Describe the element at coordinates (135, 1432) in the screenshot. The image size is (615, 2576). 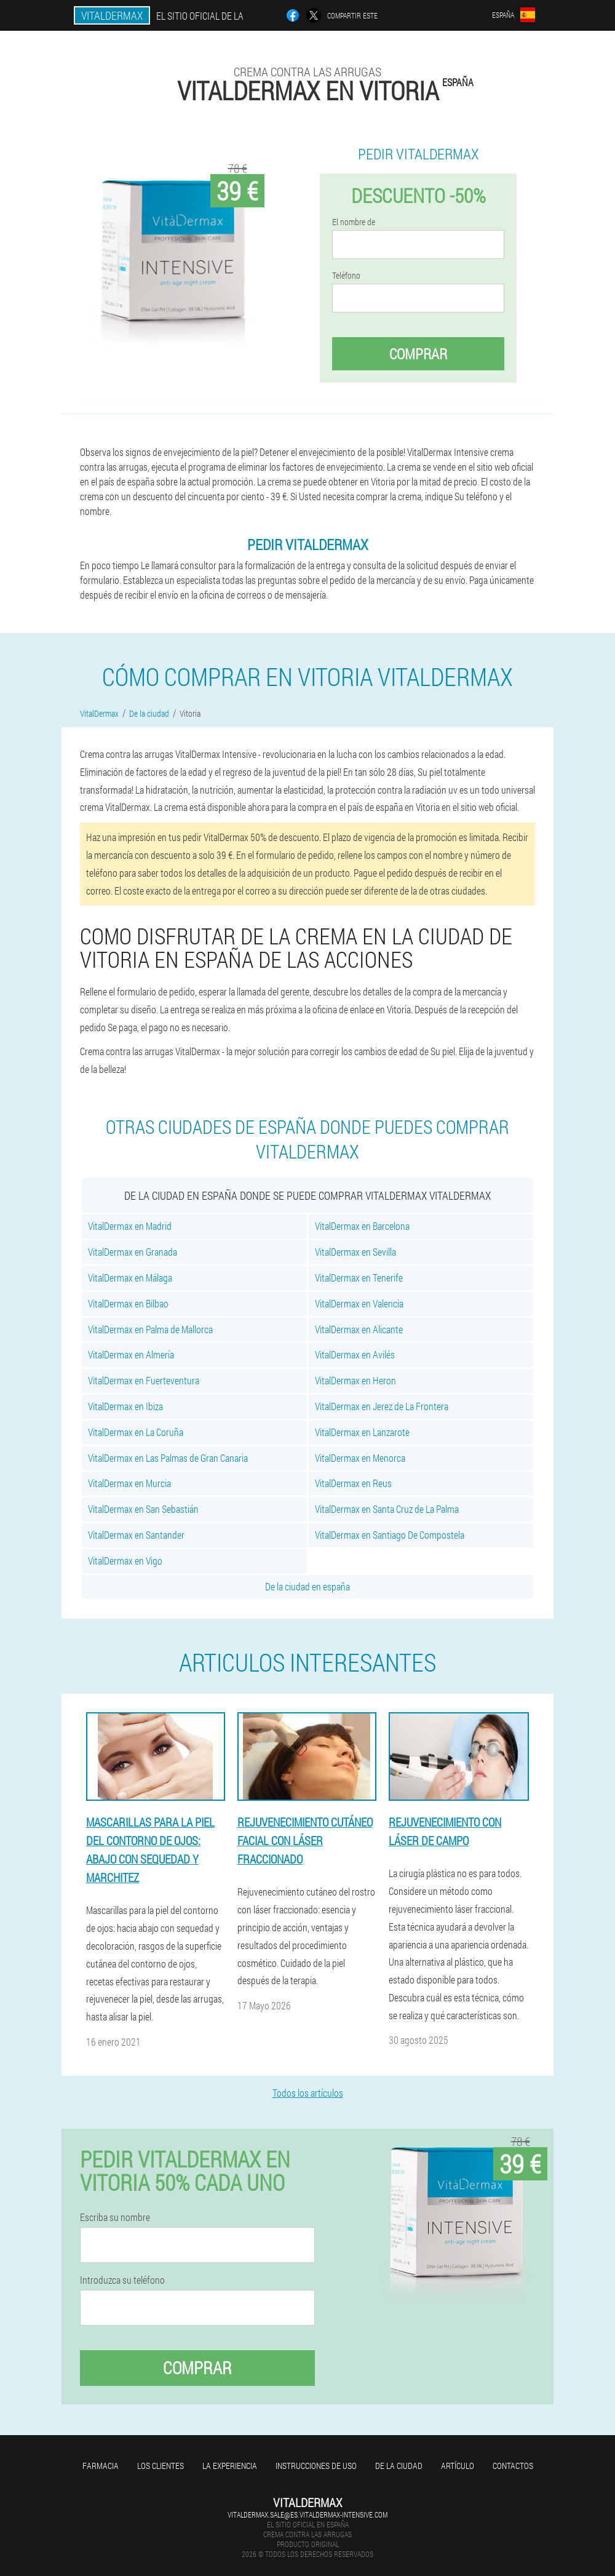
I see `VitalDermax en La Coruña` at that location.